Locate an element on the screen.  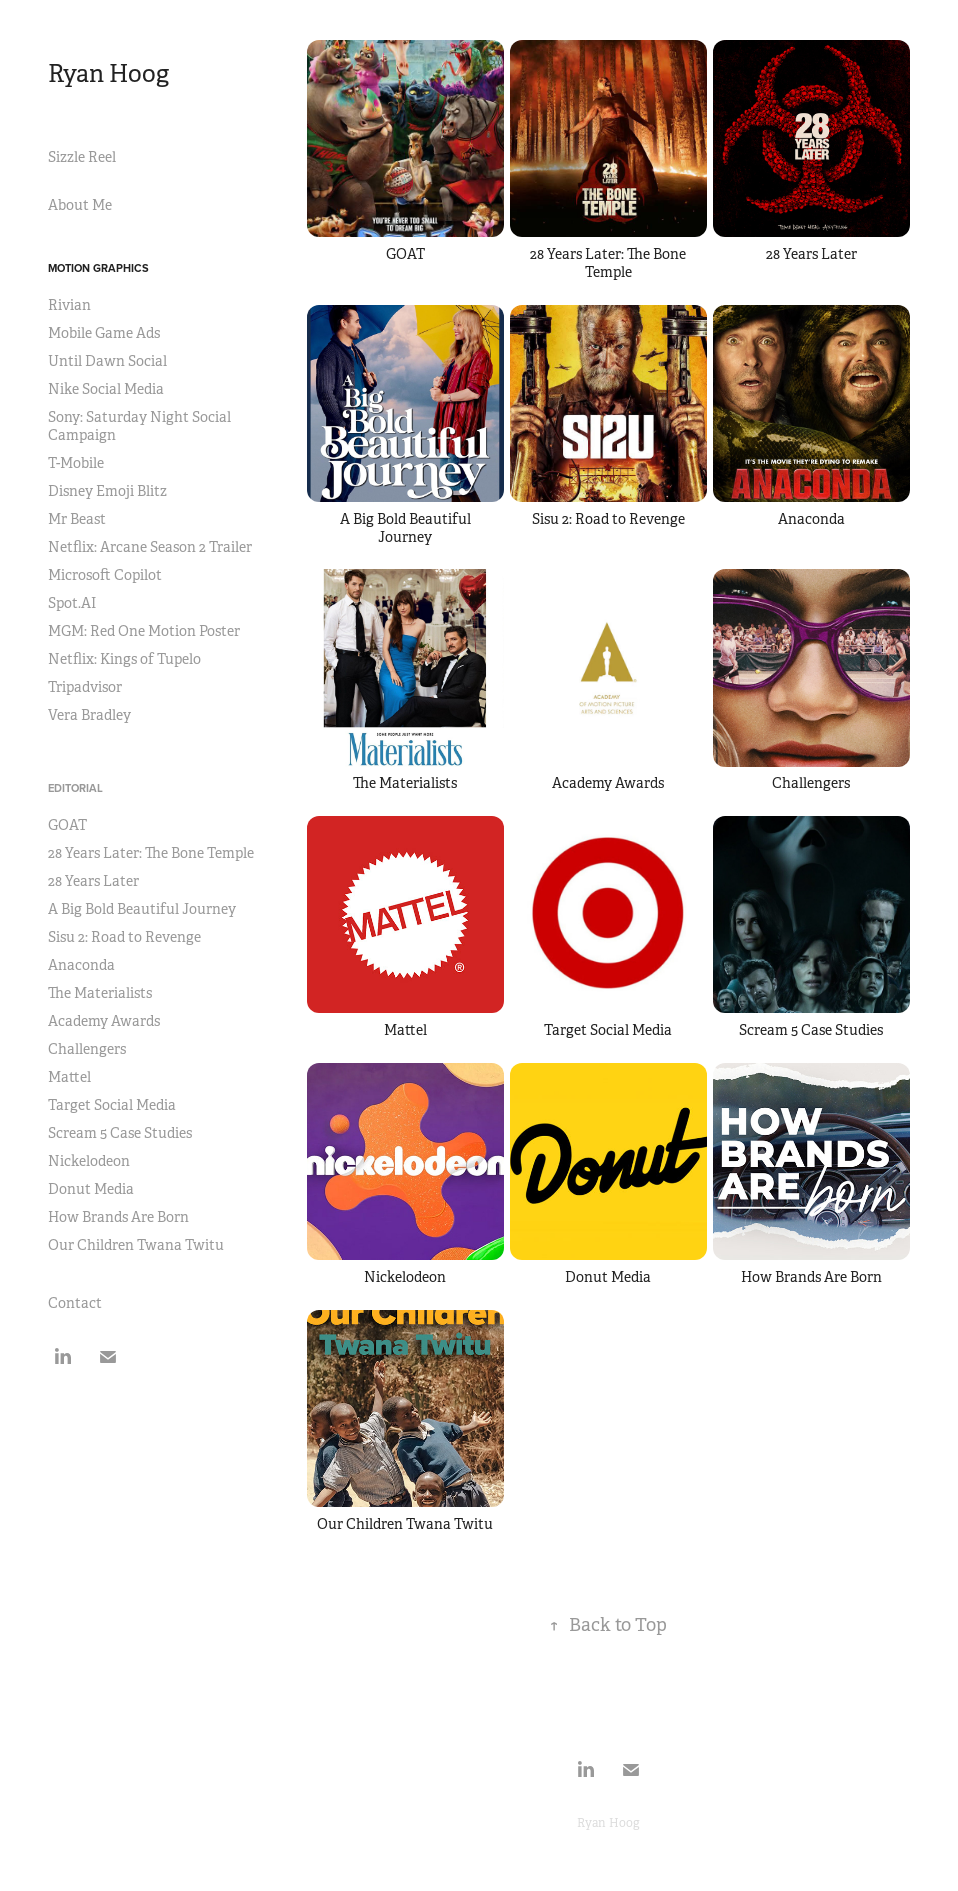
Donut Media is located at coordinates (91, 1189).